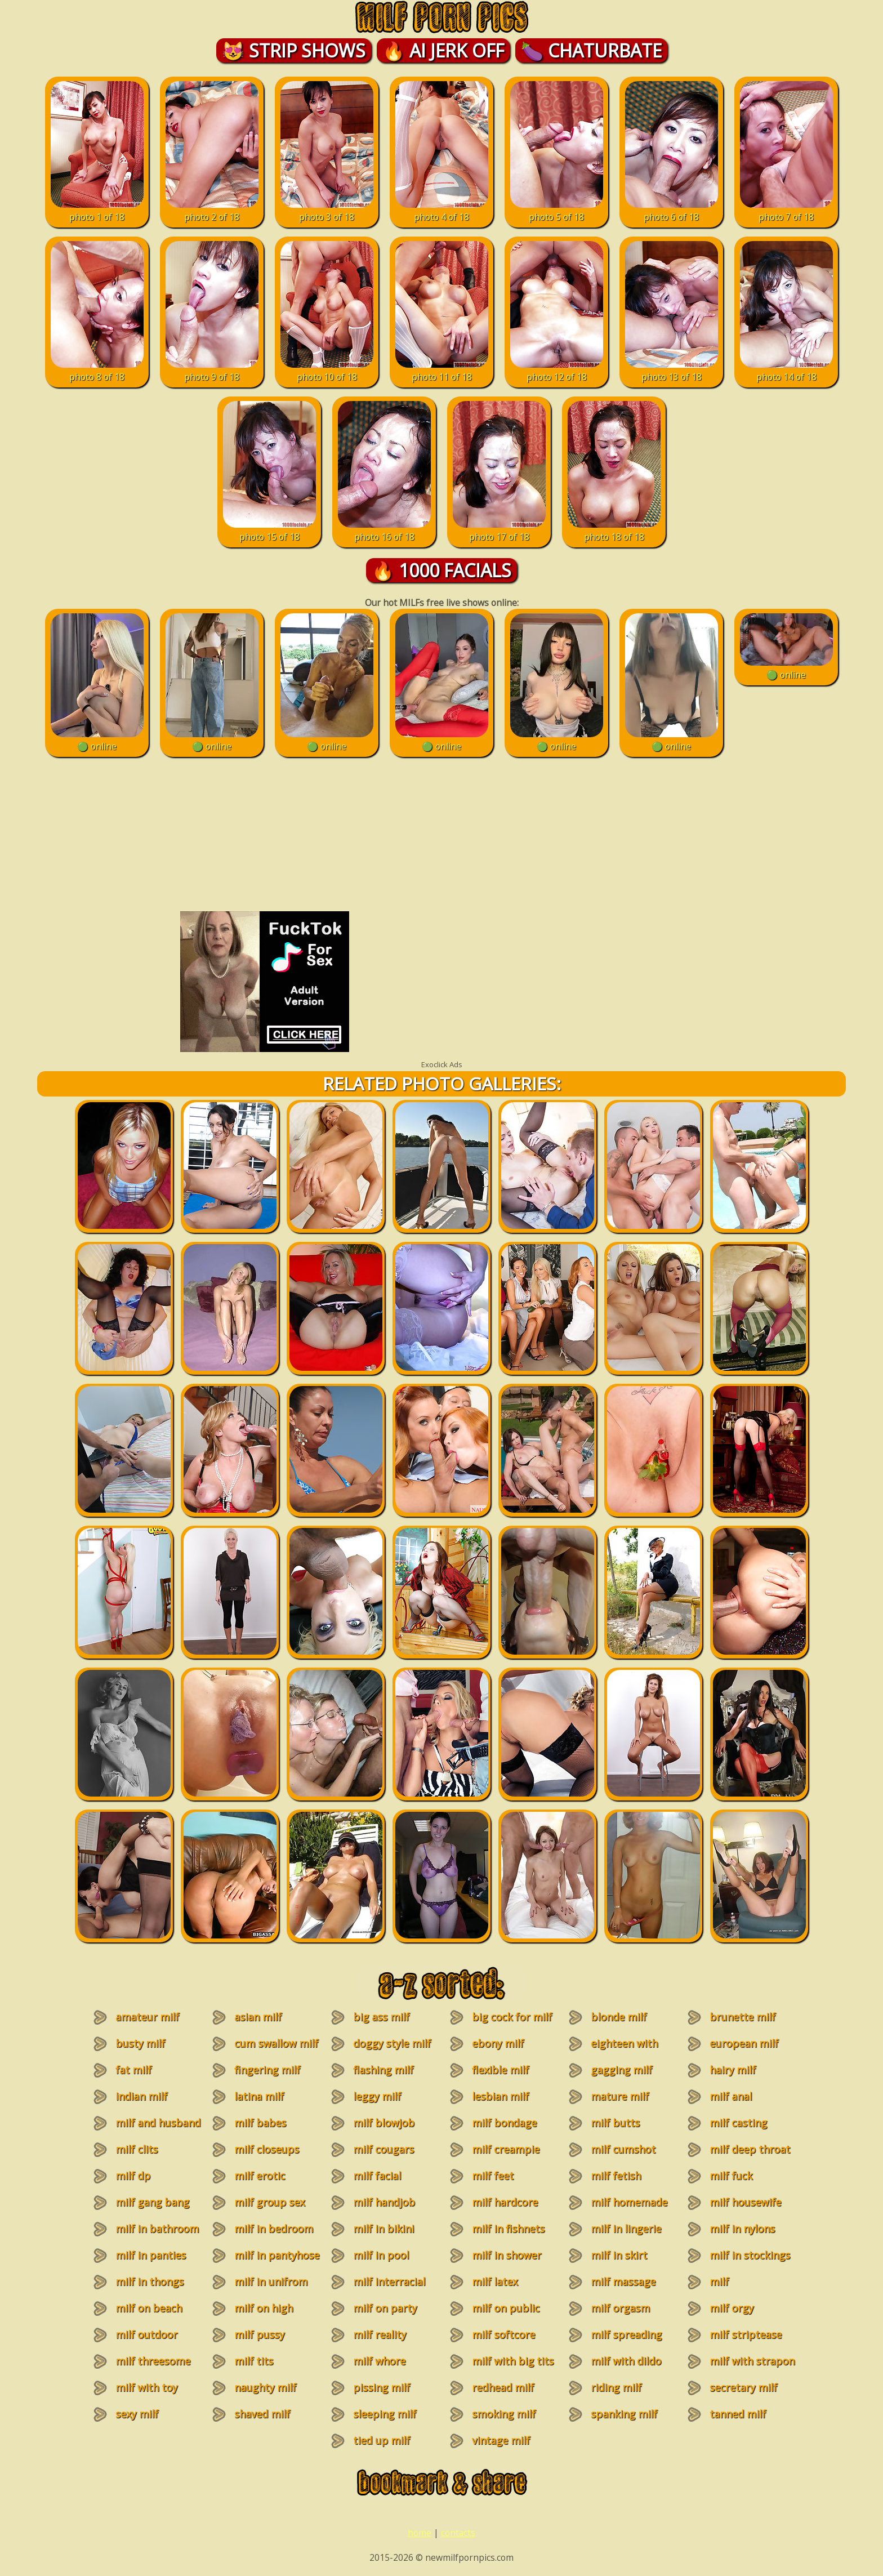 The width and height of the screenshot is (883, 2576). I want to click on photo 5 of 18, so click(556, 210).